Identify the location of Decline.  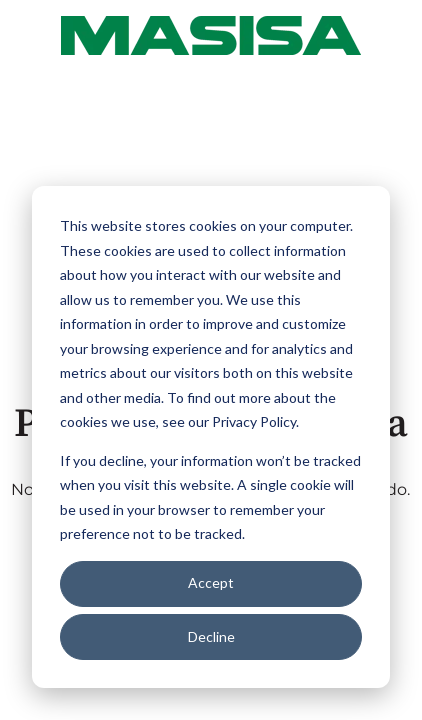
(211, 636).